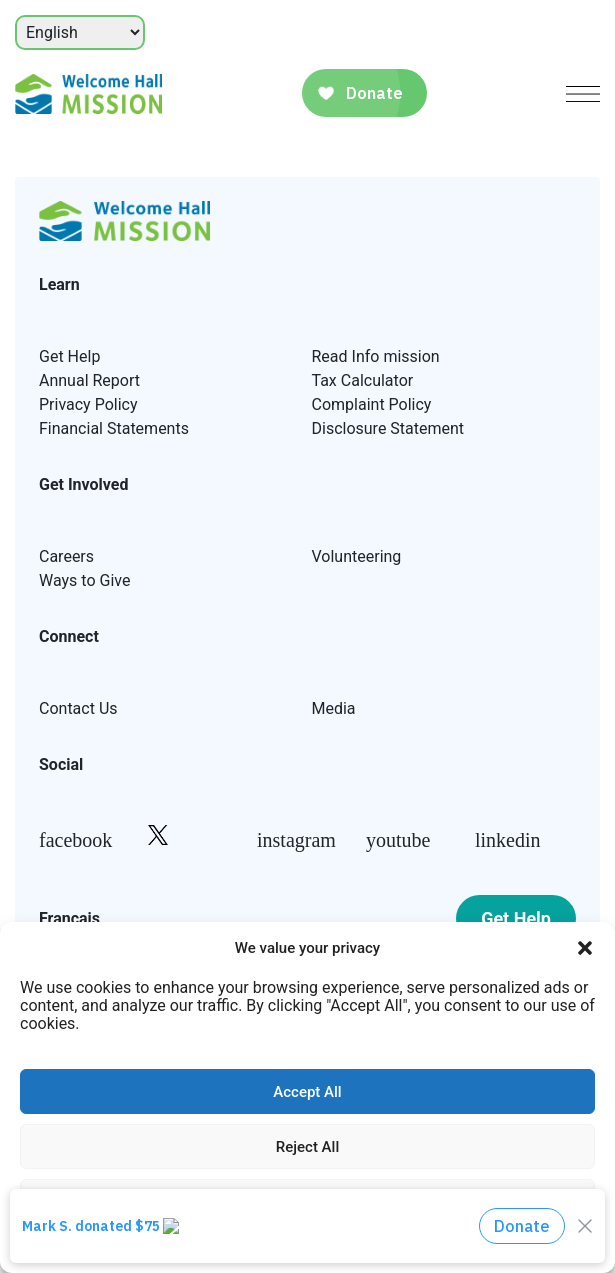  What do you see at coordinates (372, 404) in the screenshot?
I see `Complaint Policy` at bounding box center [372, 404].